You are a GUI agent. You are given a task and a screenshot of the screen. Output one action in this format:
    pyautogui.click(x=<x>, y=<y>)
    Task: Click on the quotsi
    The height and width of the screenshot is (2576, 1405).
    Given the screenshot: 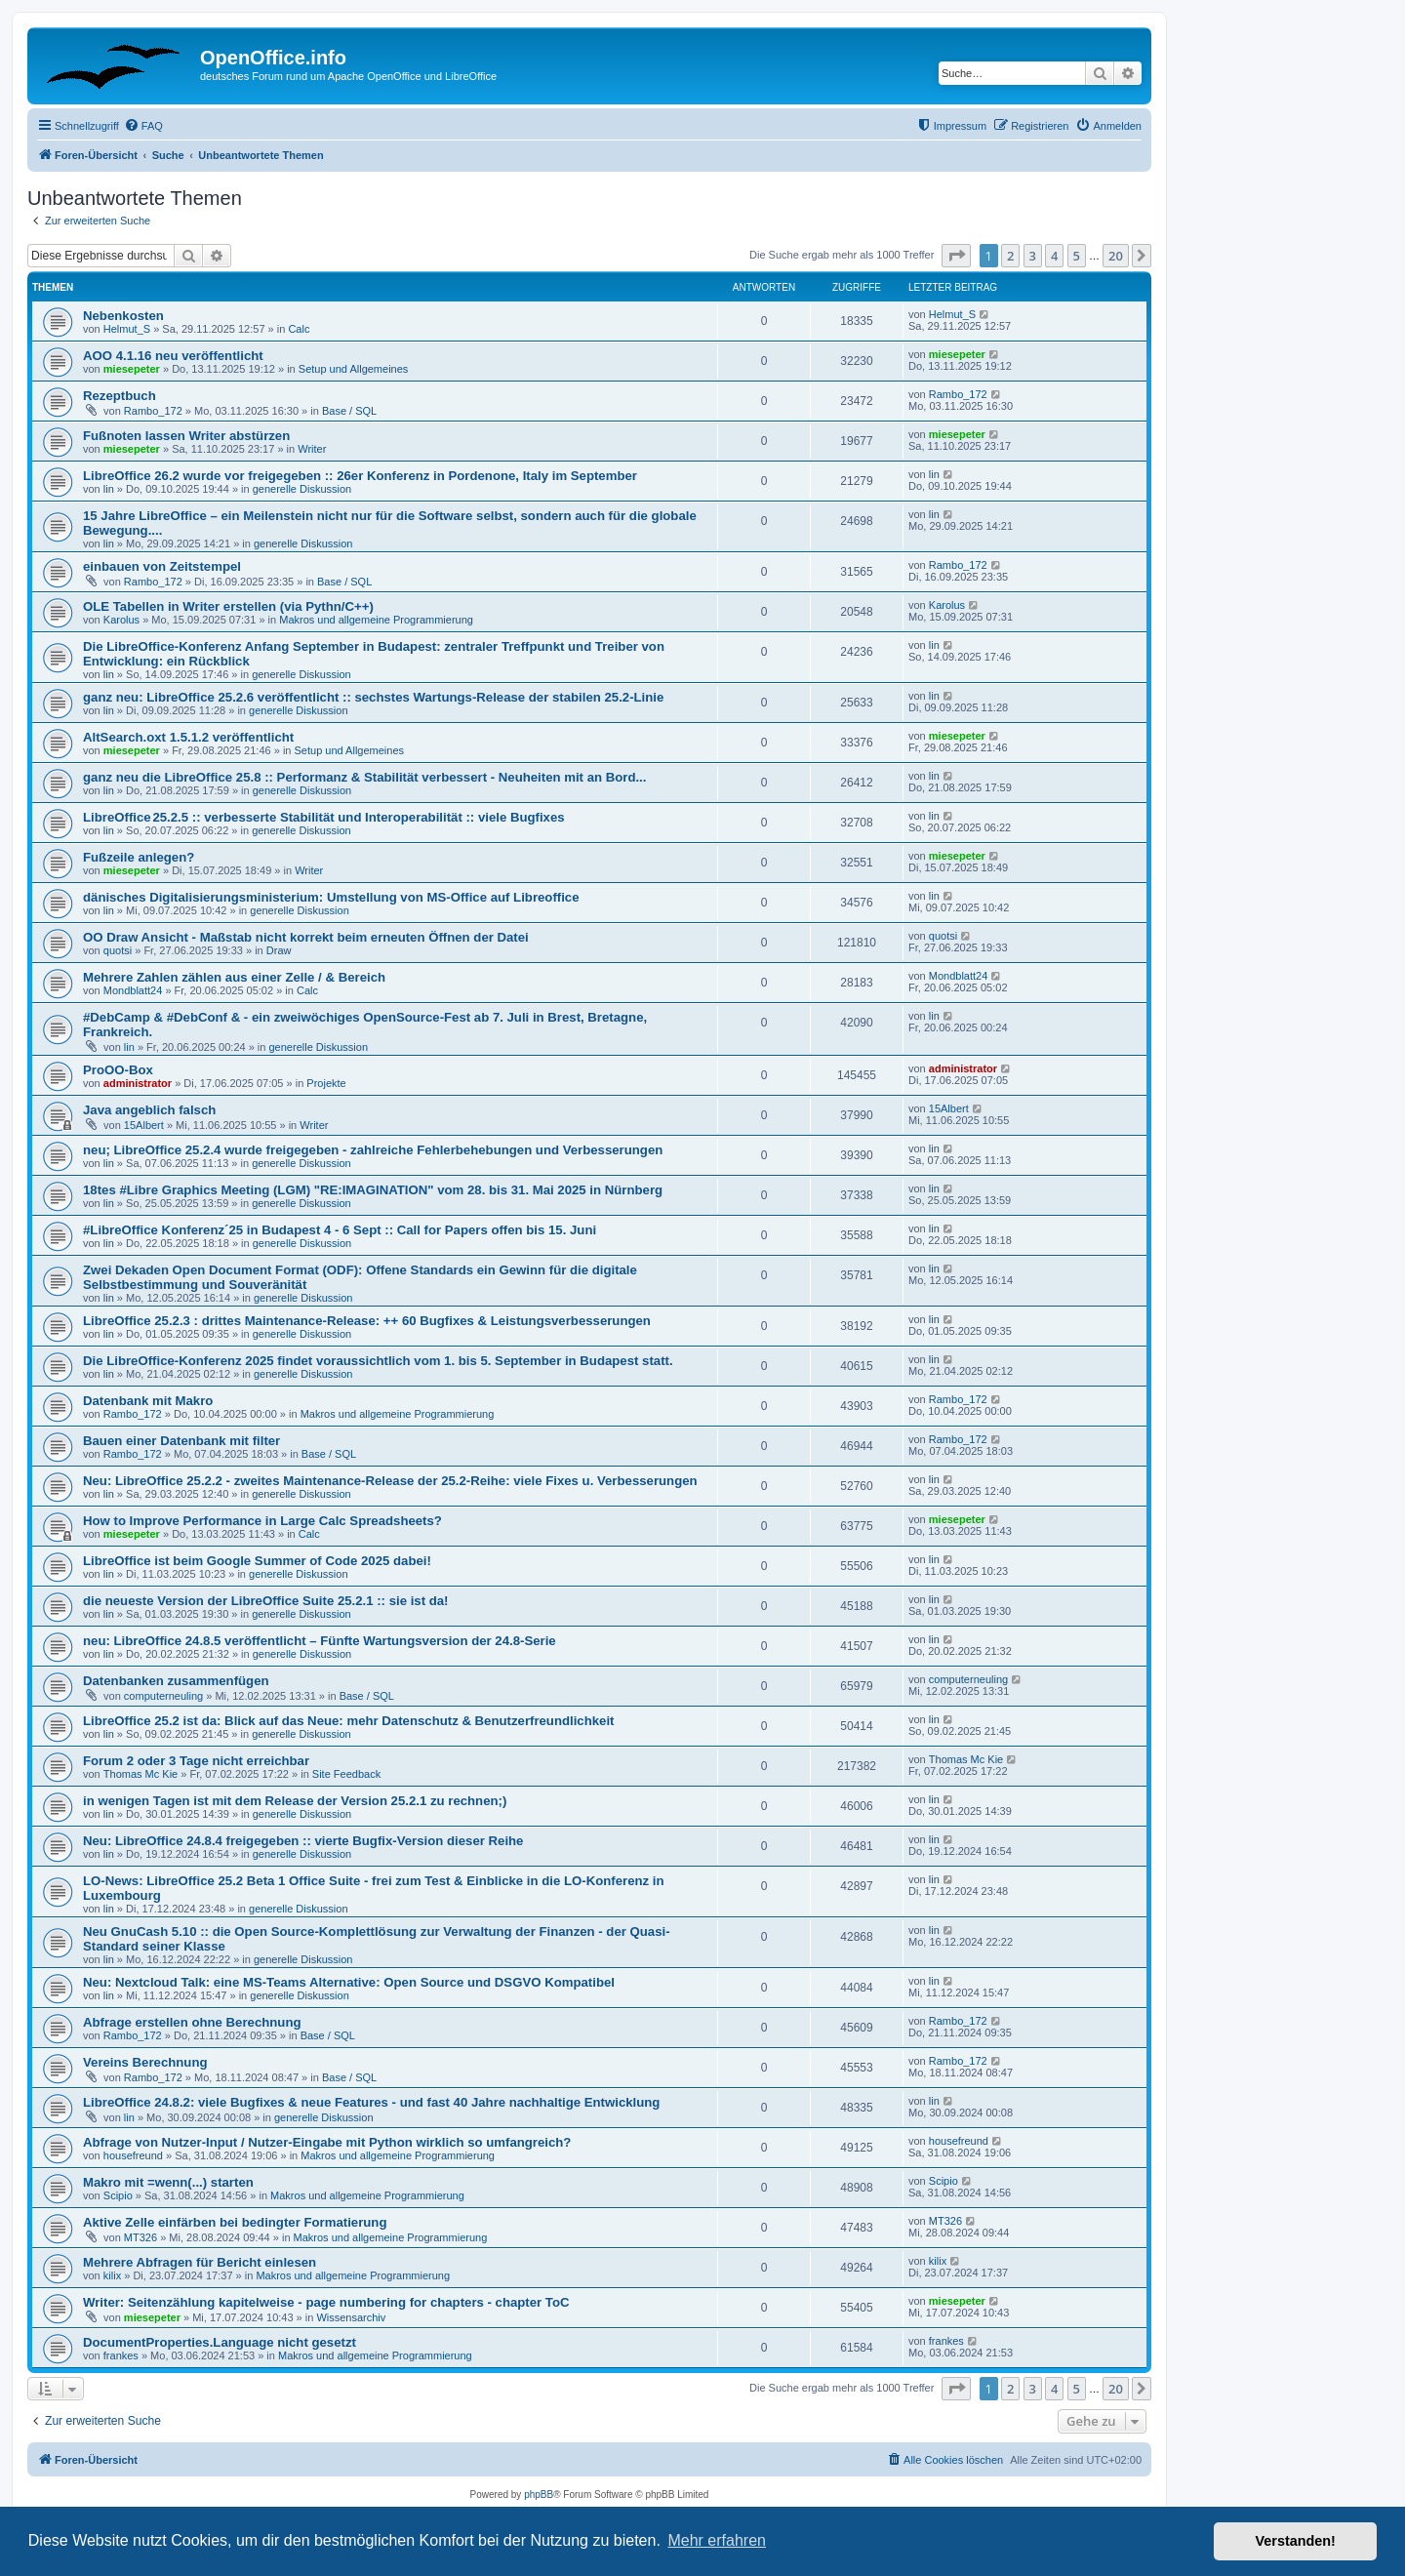 What is the action you would take?
    pyautogui.click(x=117, y=950)
    